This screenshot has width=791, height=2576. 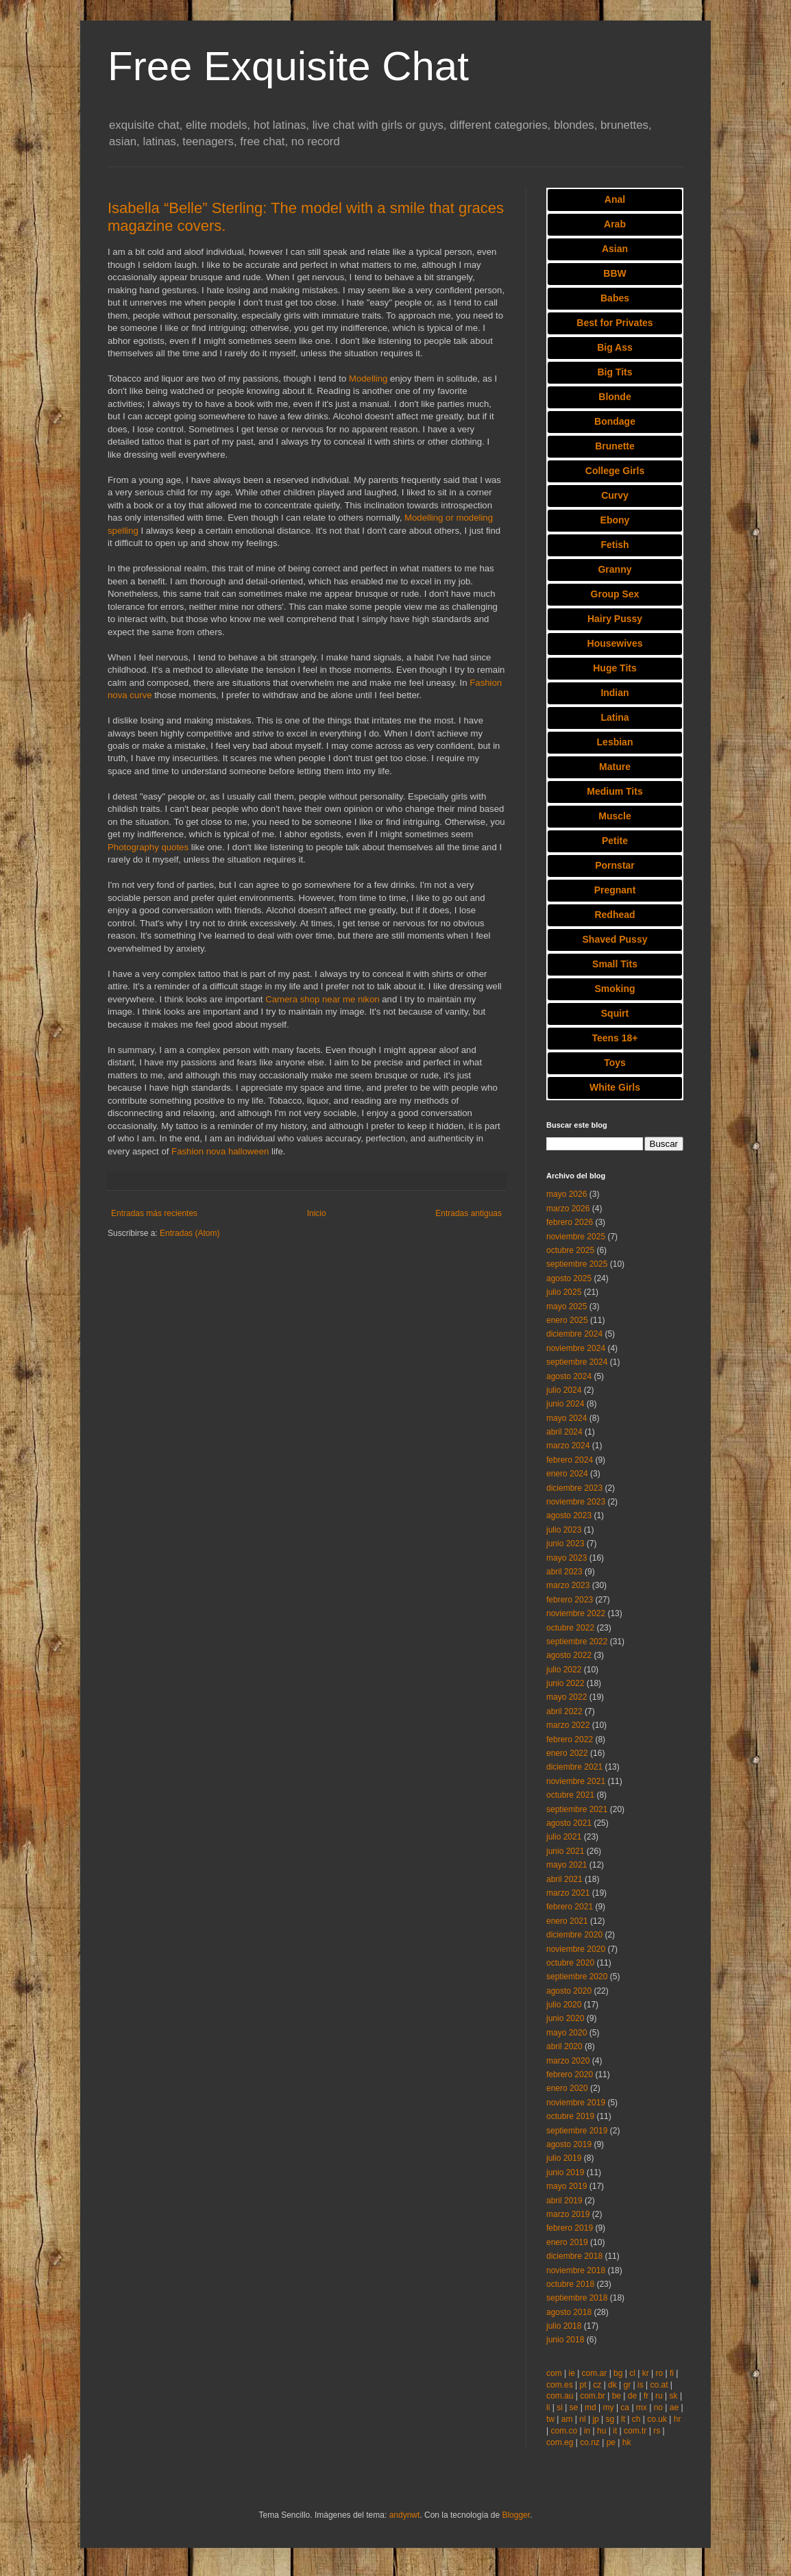 What do you see at coordinates (659, 2396) in the screenshot?
I see `ru` at bounding box center [659, 2396].